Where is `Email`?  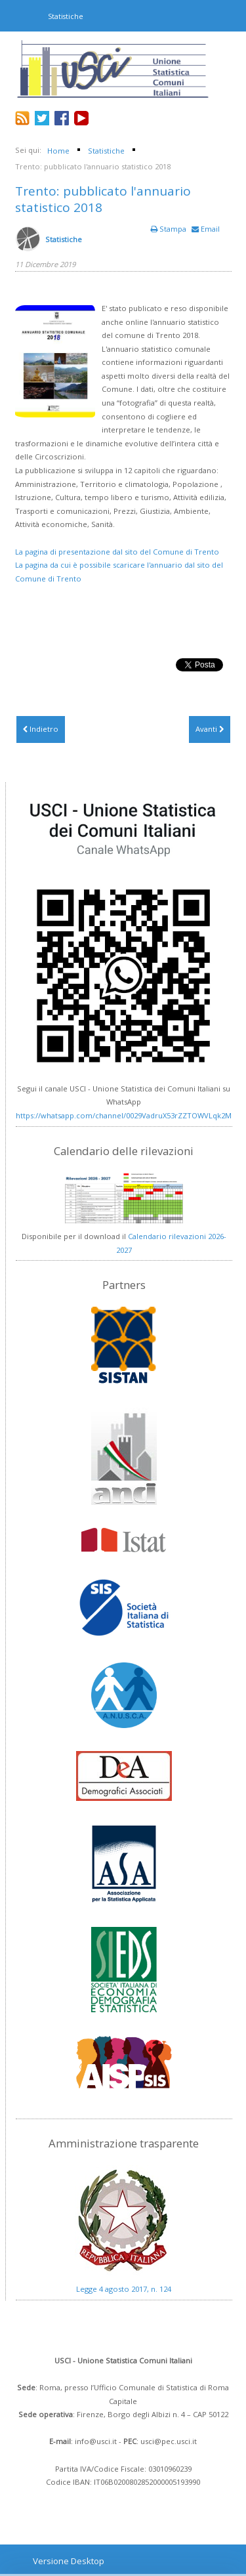 Email is located at coordinates (206, 229).